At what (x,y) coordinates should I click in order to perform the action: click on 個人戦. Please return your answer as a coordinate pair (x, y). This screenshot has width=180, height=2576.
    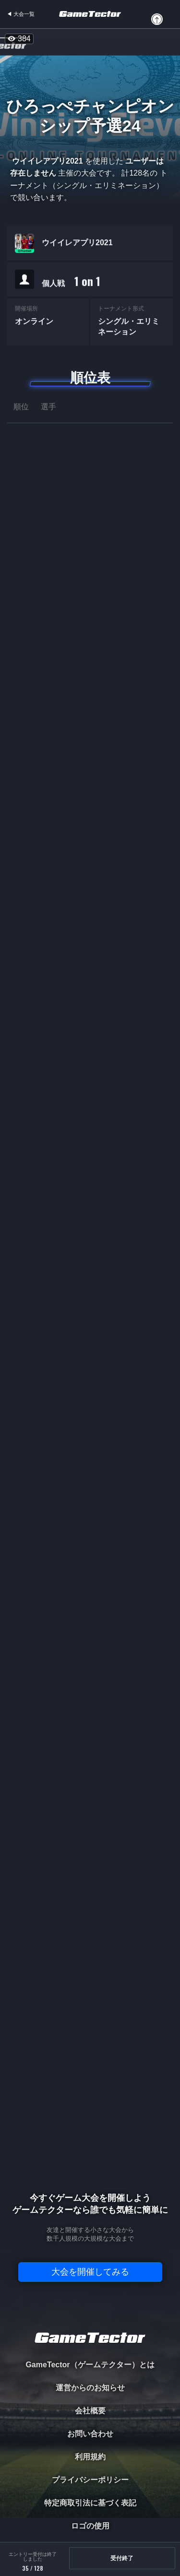
    Looking at the image, I should click on (71, 283).